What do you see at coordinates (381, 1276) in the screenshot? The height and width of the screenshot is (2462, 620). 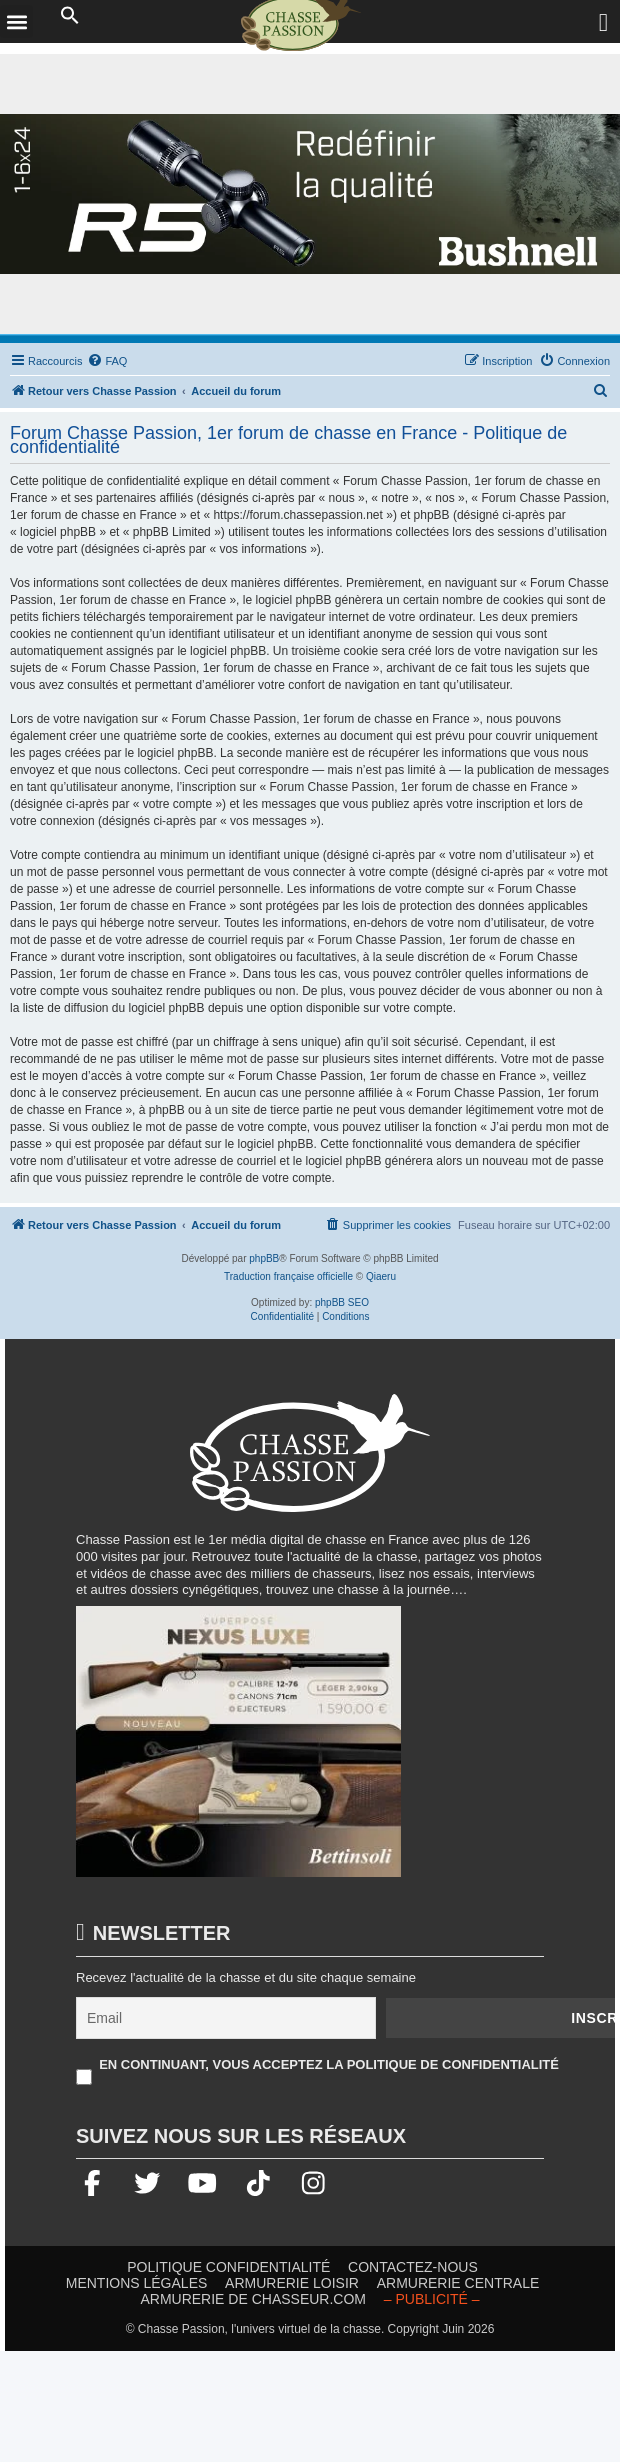 I see `Qiaeru` at bounding box center [381, 1276].